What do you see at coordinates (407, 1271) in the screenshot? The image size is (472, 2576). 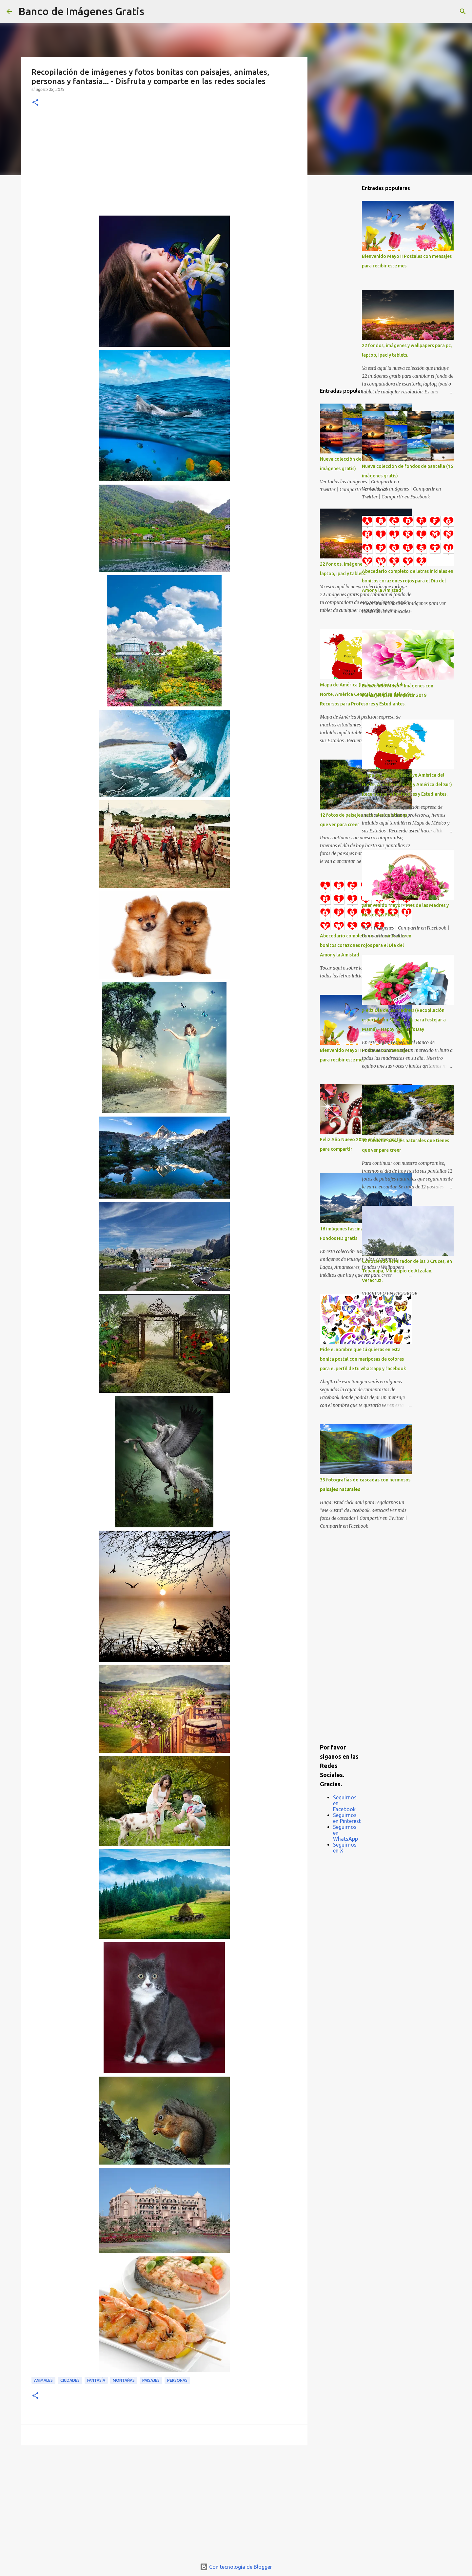 I see `Conociendo el Mirador de las 3 Cruces, en Tepanapa, Municipio de Atzalan, Veracruz.` at bounding box center [407, 1271].